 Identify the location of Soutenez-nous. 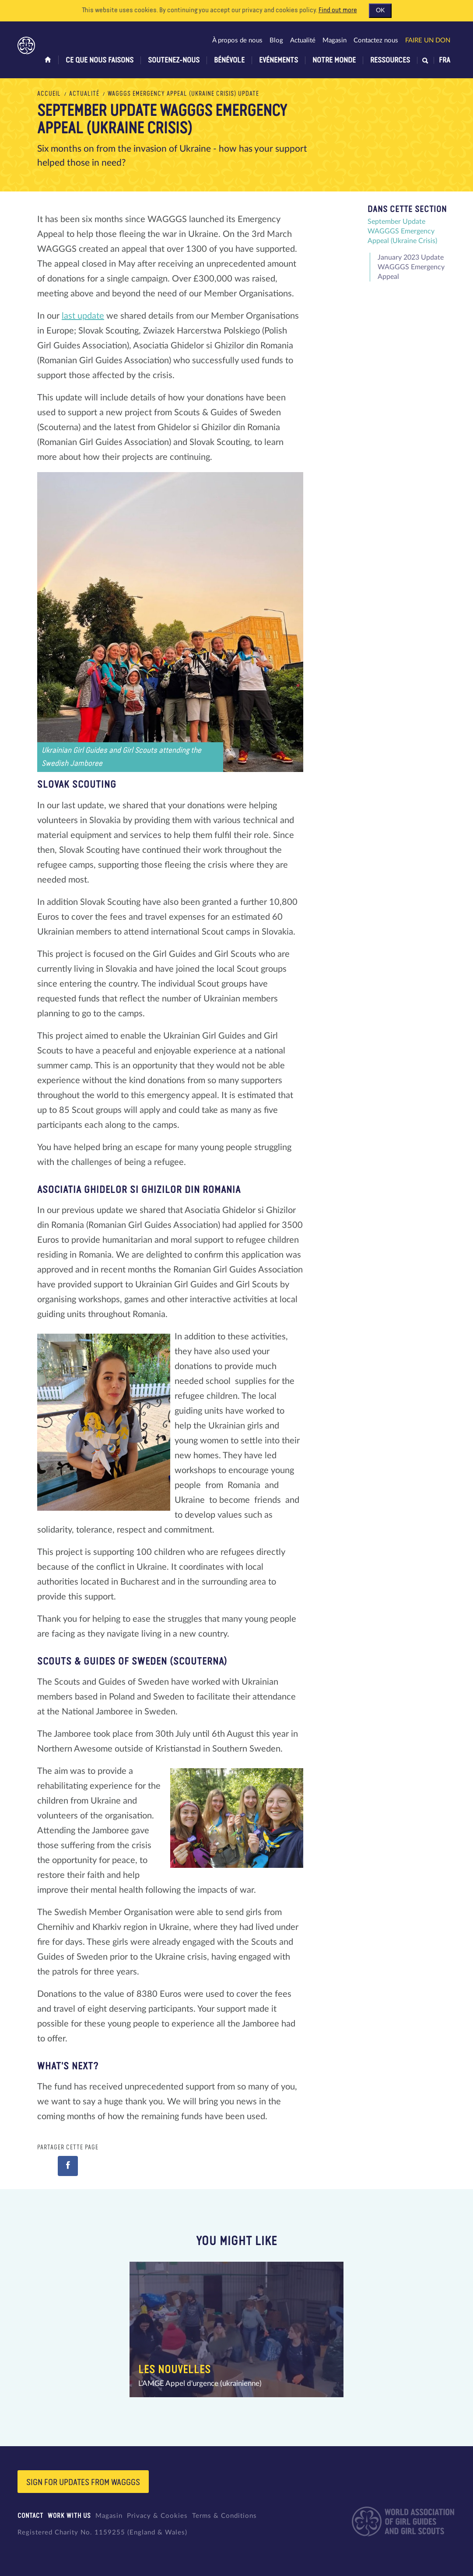
(174, 60).